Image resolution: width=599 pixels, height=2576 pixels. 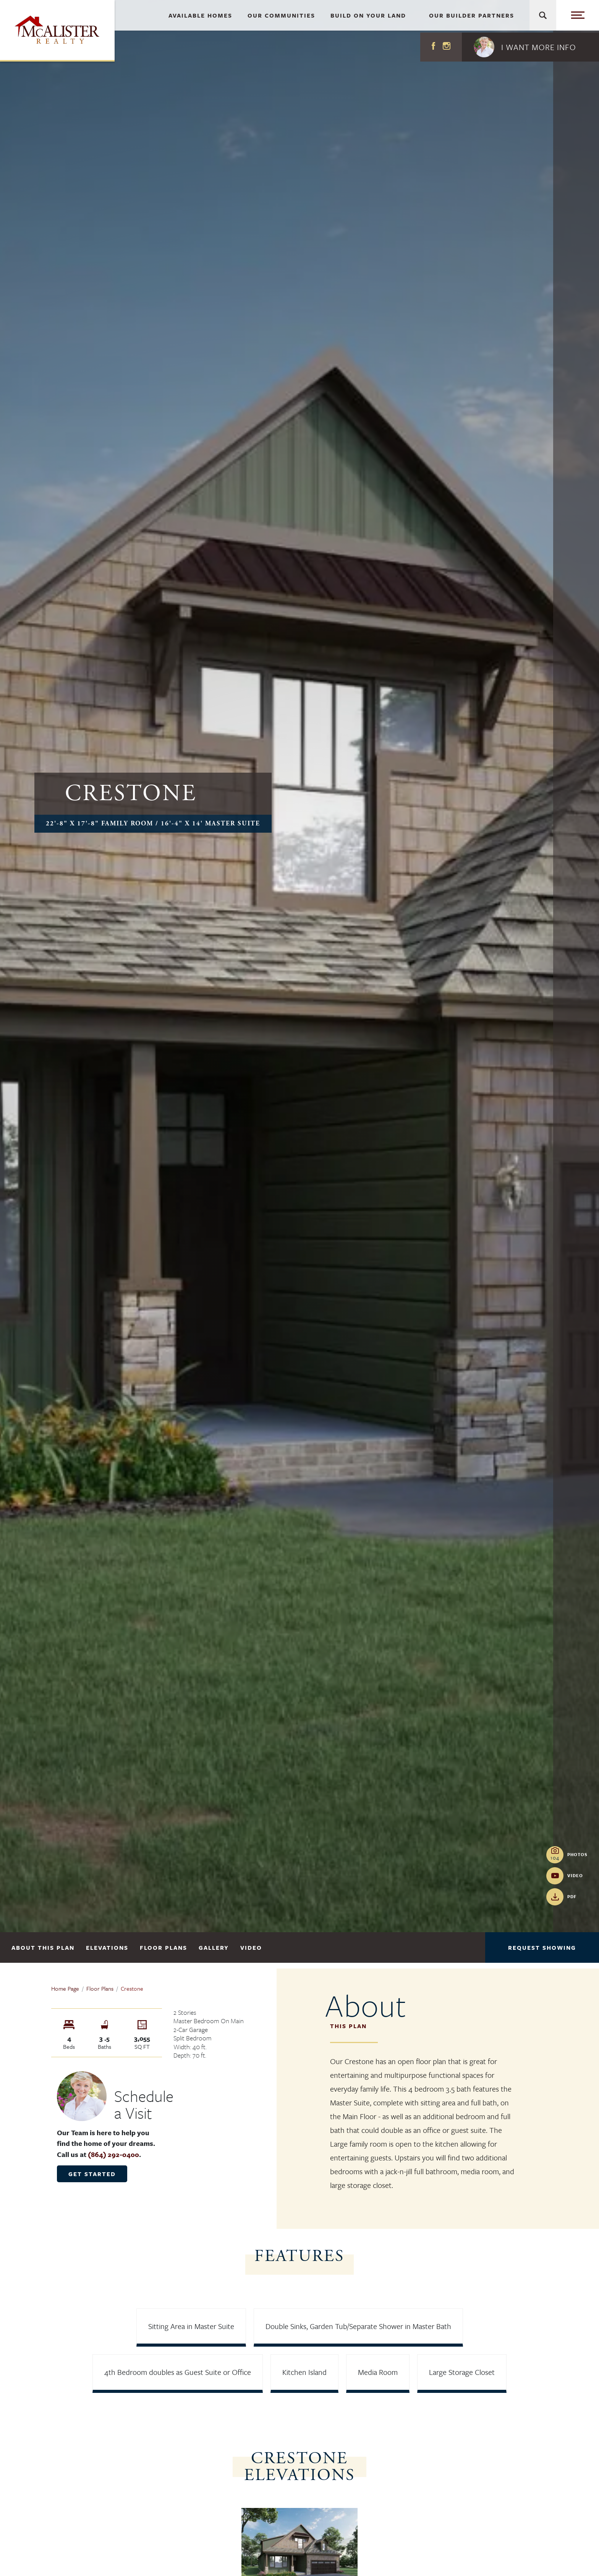 What do you see at coordinates (530, 47) in the screenshot?
I see `[button]` at bounding box center [530, 47].